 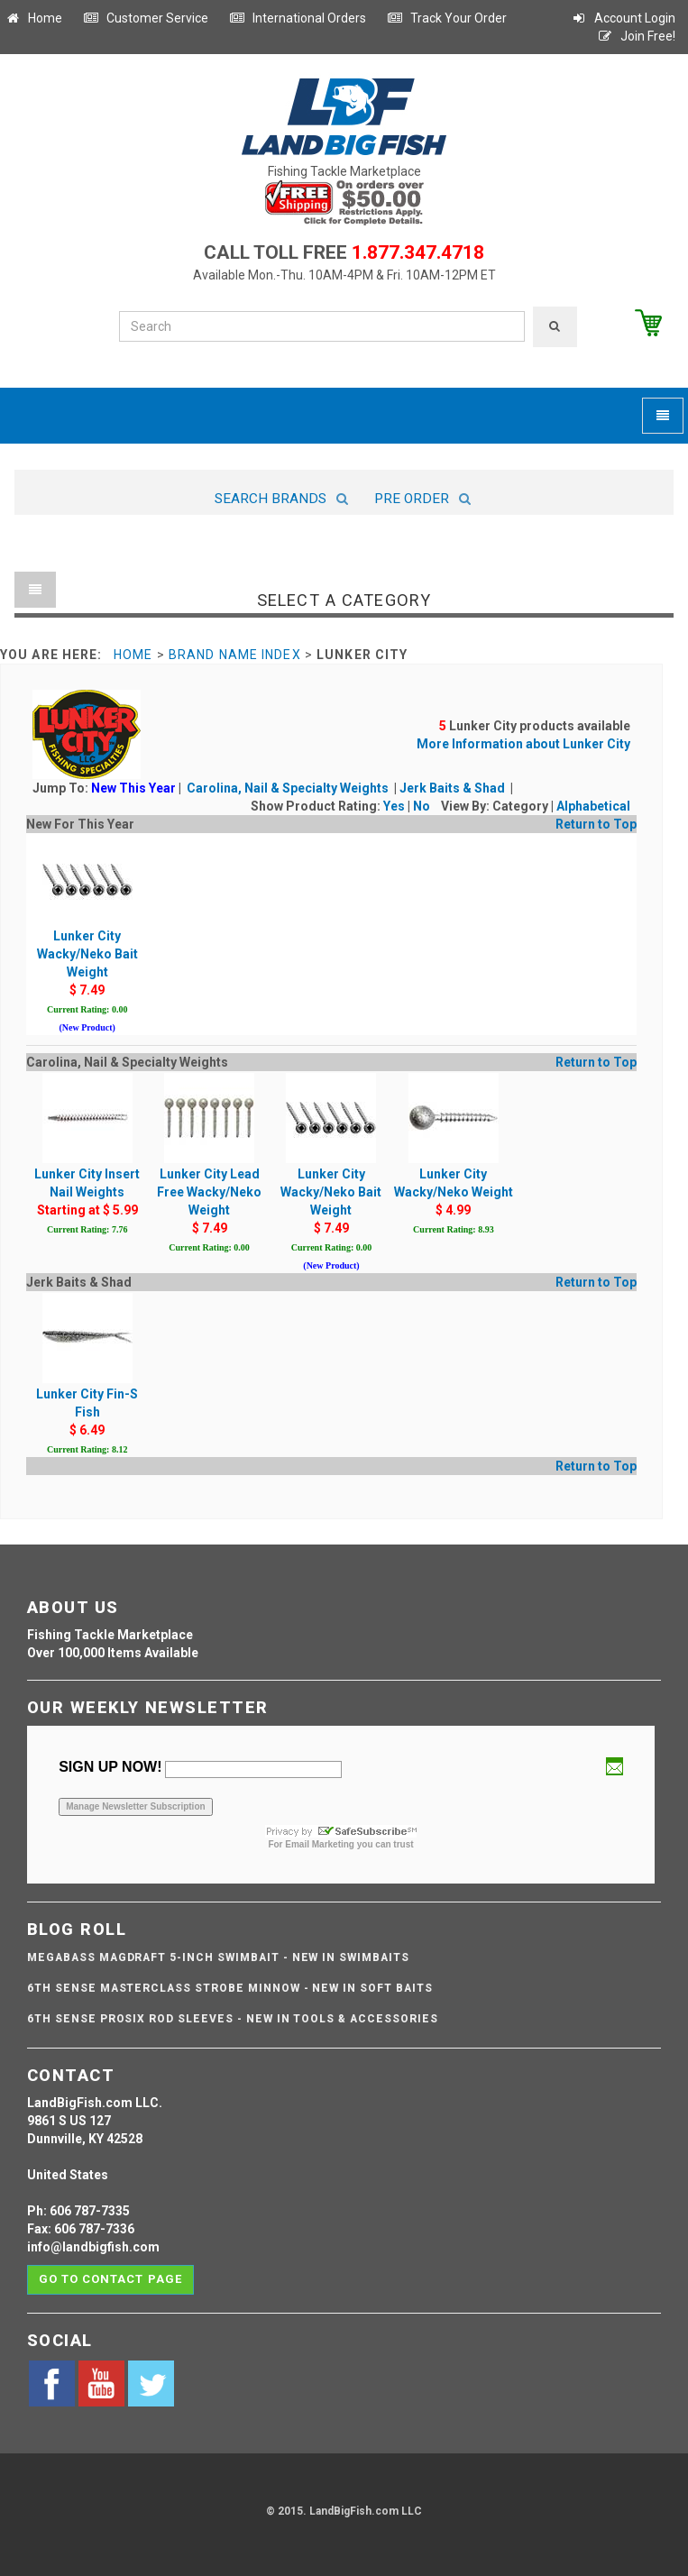 What do you see at coordinates (623, 18) in the screenshot?
I see `Account Login` at bounding box center [623, 18].